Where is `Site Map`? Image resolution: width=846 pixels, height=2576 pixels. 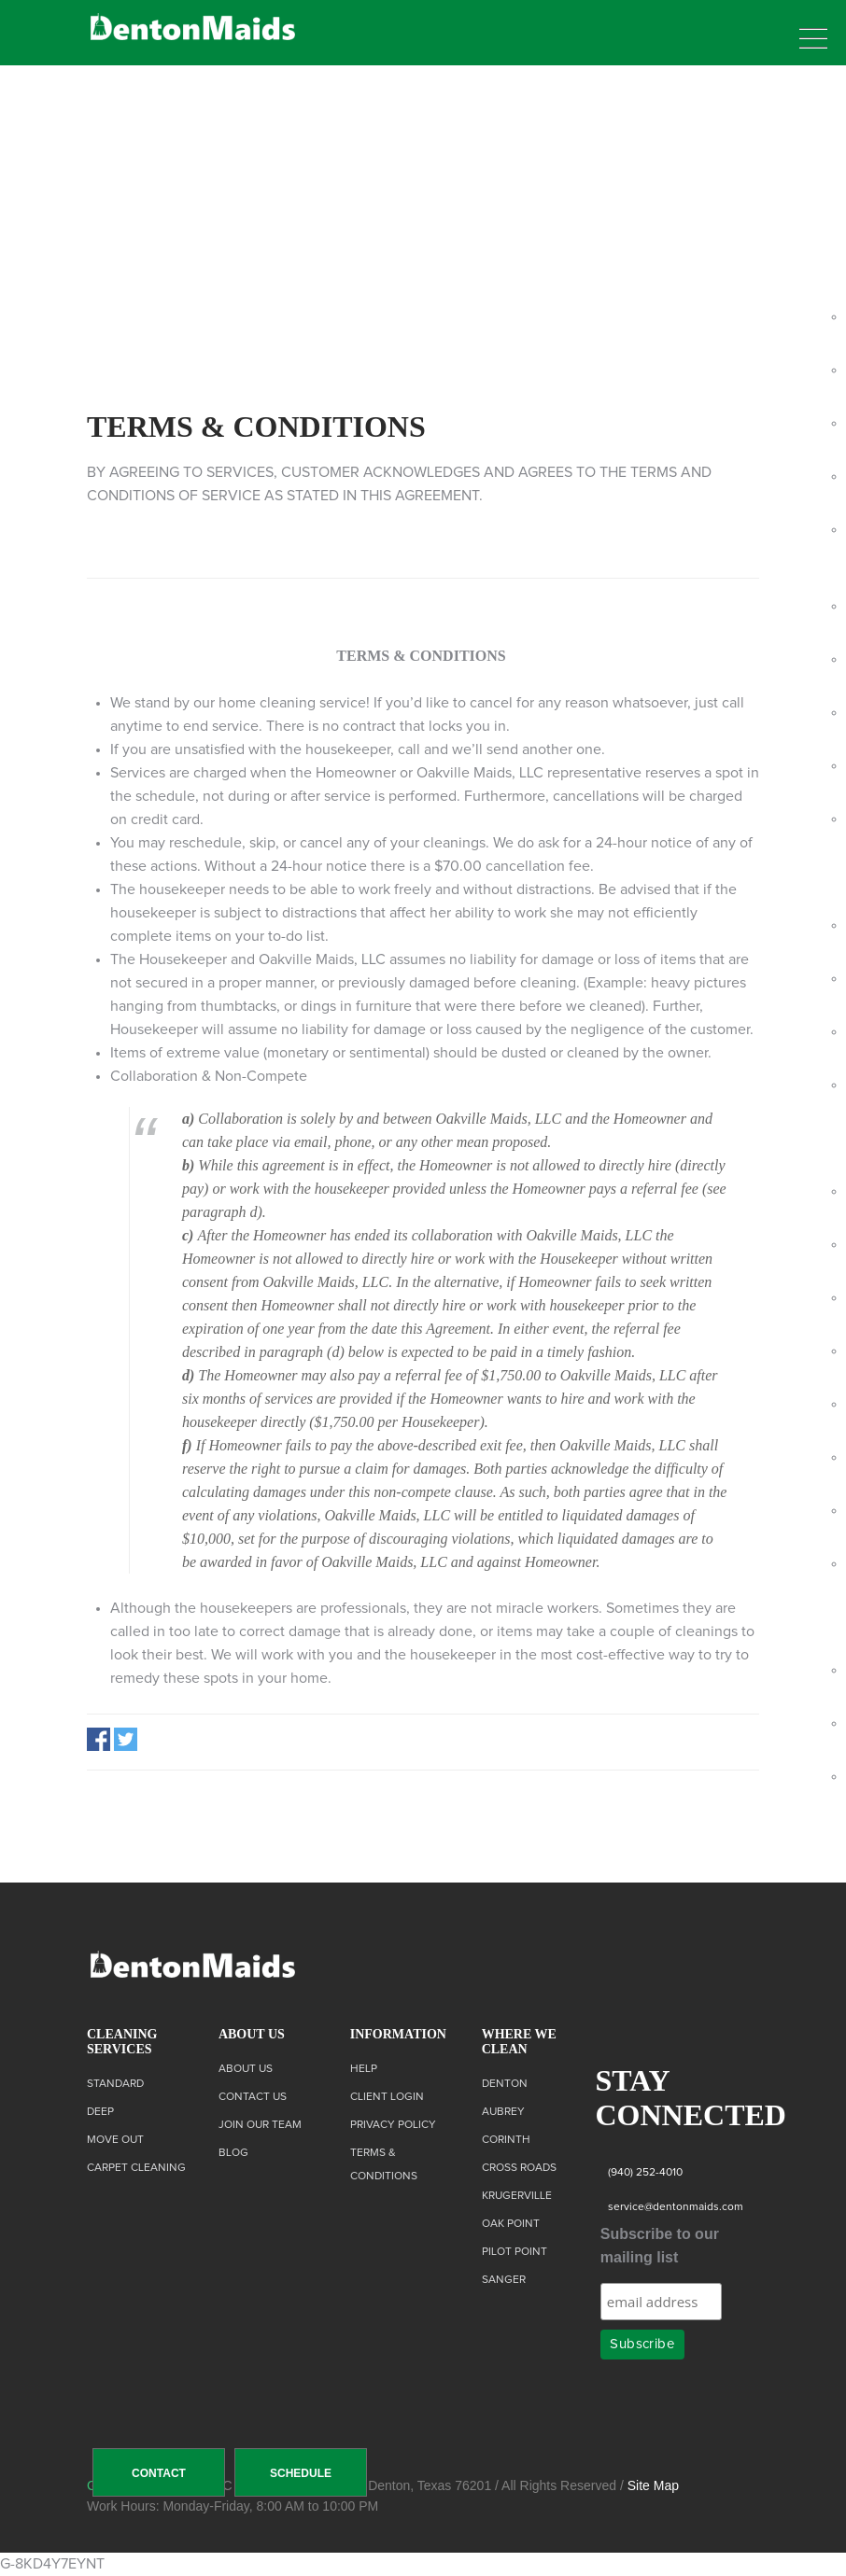 Site Map is located at coordinates (653, 2485).